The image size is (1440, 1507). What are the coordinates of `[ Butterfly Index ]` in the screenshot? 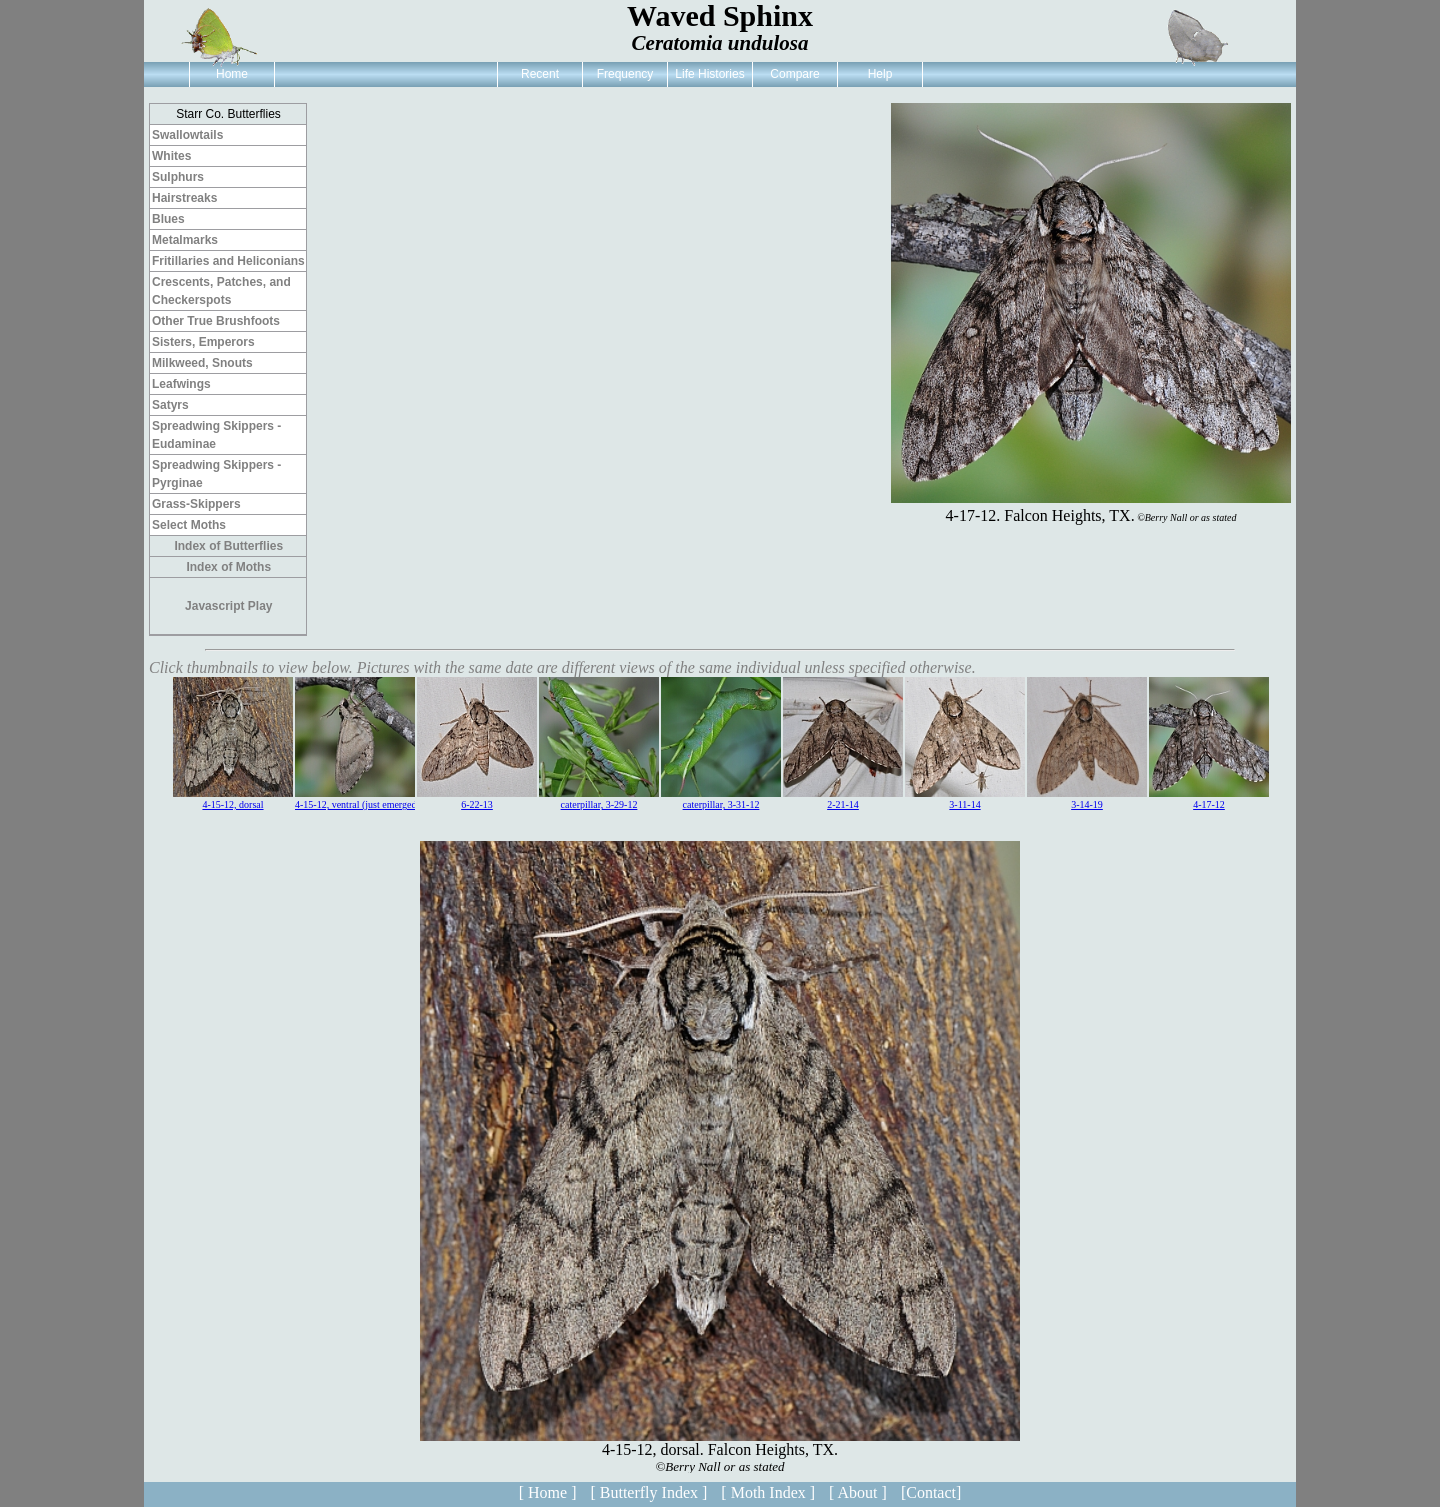 It's located at (648, 1492).